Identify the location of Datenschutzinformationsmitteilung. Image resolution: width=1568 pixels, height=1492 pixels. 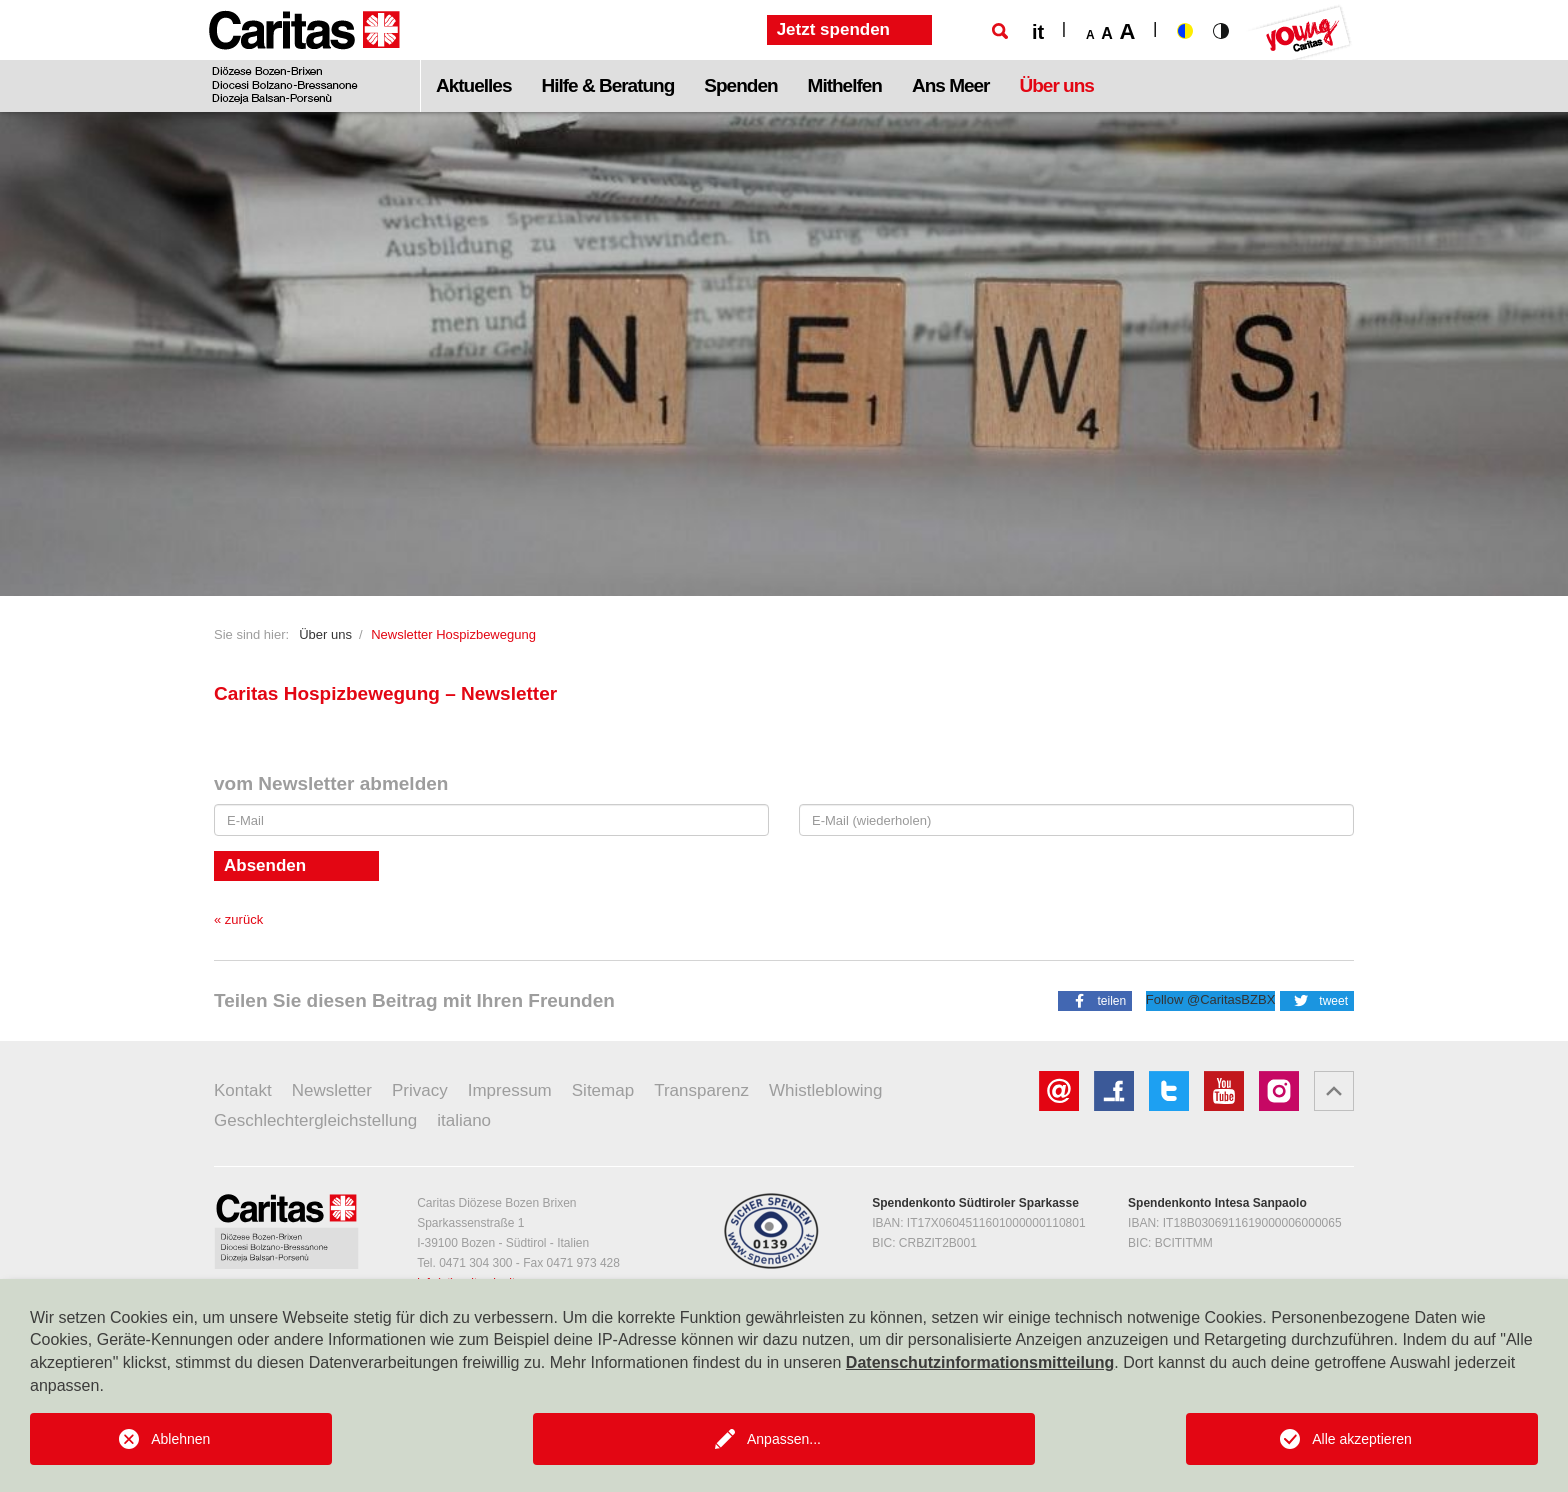
(980, 1362).